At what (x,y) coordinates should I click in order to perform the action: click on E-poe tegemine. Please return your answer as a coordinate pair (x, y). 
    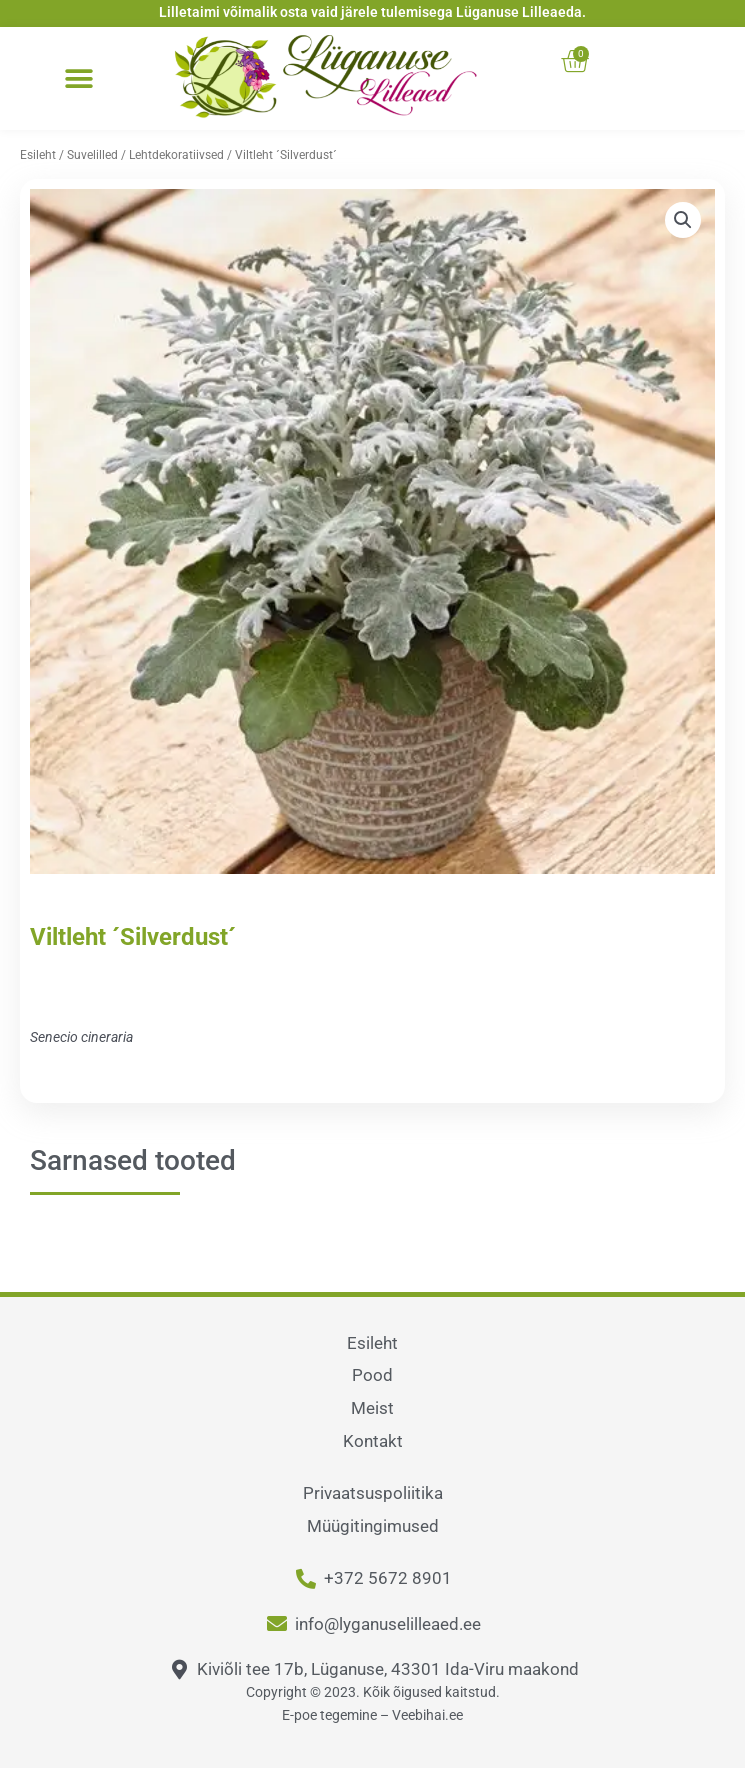
    Looking at the image, I should click on (329, 1715).